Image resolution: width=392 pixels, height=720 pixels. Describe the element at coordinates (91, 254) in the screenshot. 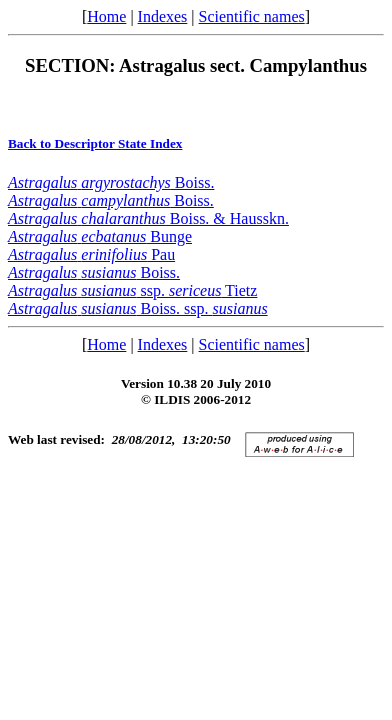

I see `Pau` at that location.